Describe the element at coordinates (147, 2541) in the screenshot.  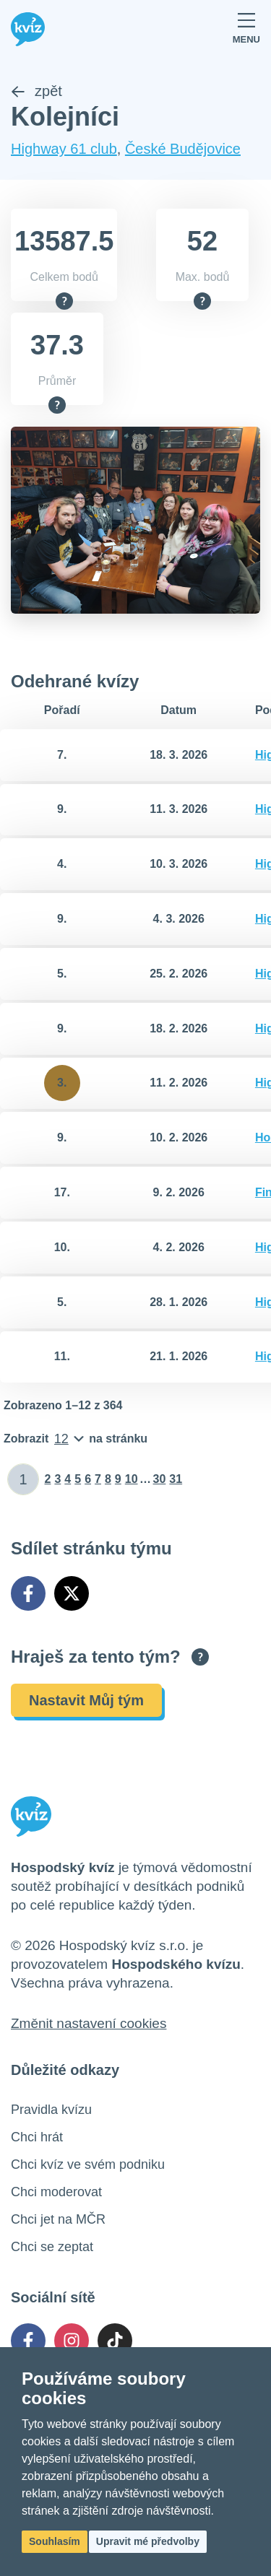
I see `Upravit mé předvolby` at that location.